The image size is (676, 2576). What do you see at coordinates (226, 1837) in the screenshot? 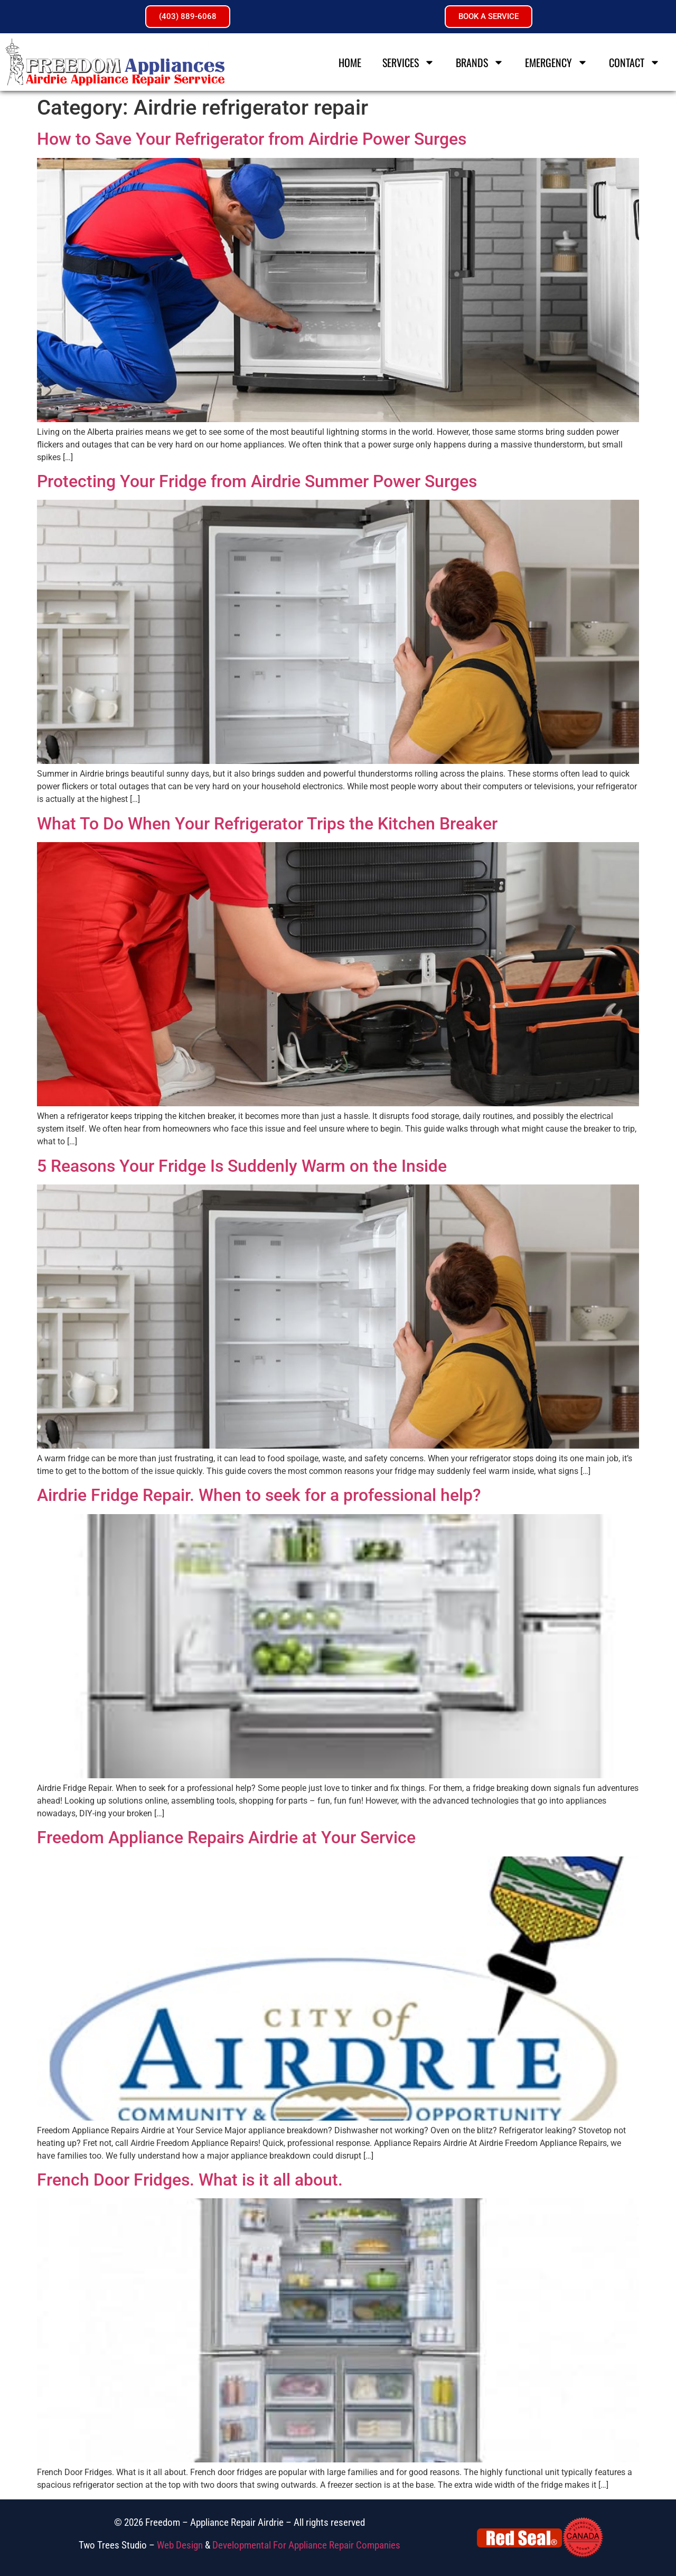
I see `Freedom Appliance Repairs Airdrie at Your Service` at bounding box center [226, 1837].